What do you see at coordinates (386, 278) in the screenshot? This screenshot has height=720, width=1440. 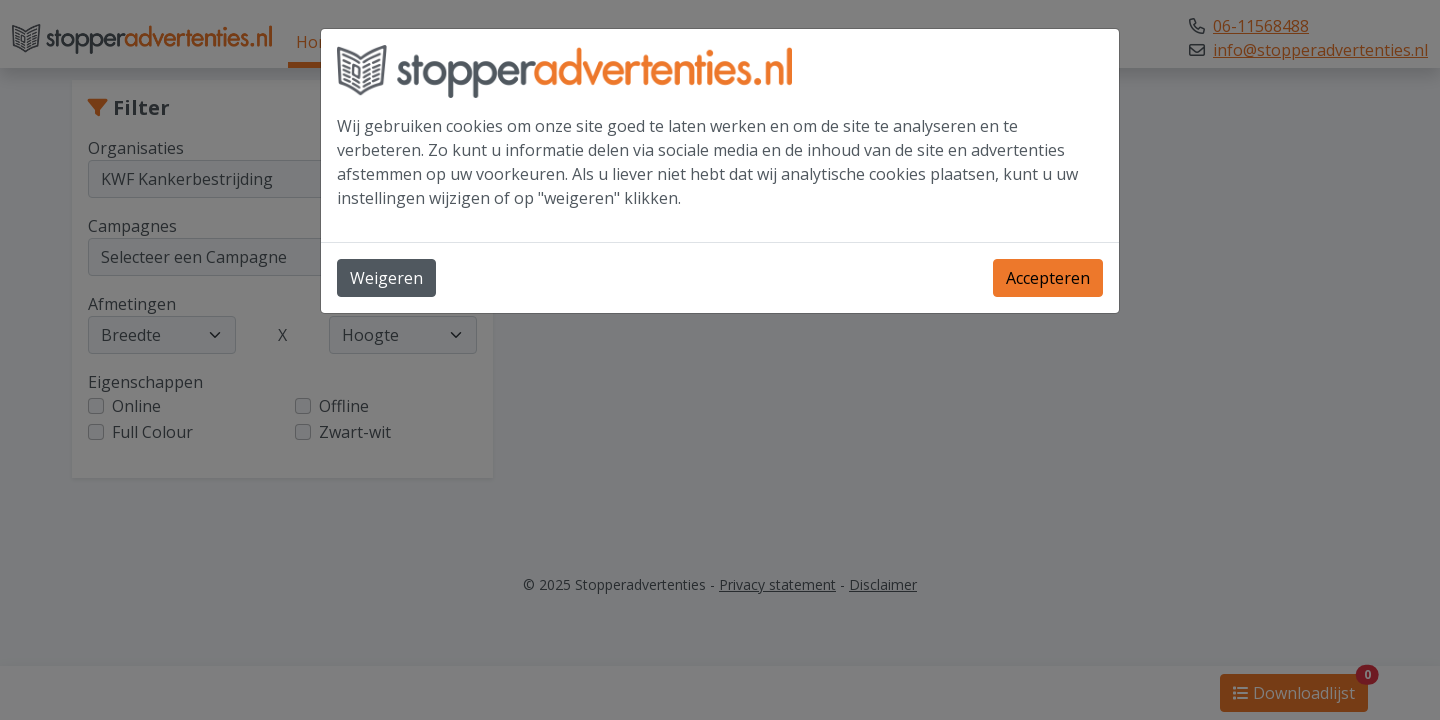 I see `Weigeren` at bounding box center [386, 278].